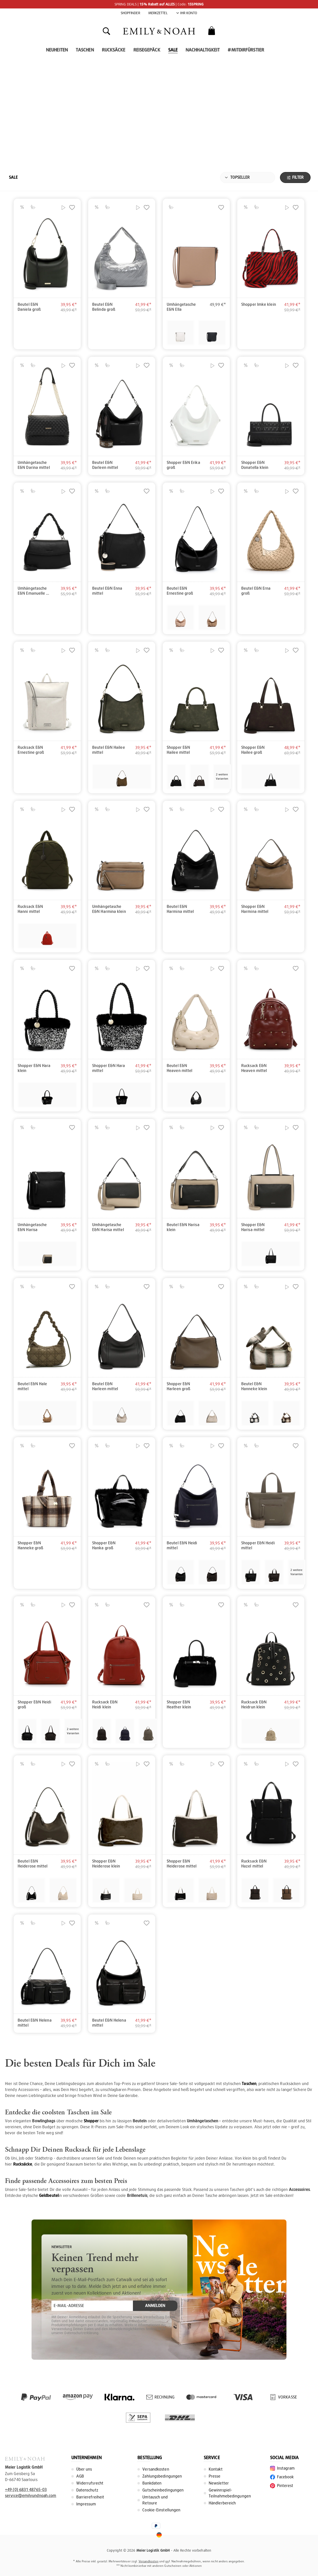 The image size is (318, 2576). What do you see at coordinates (163, 2490) in the screenshot?
I see `Gutscheinbedingungen` at bounding box center [163, 2490].